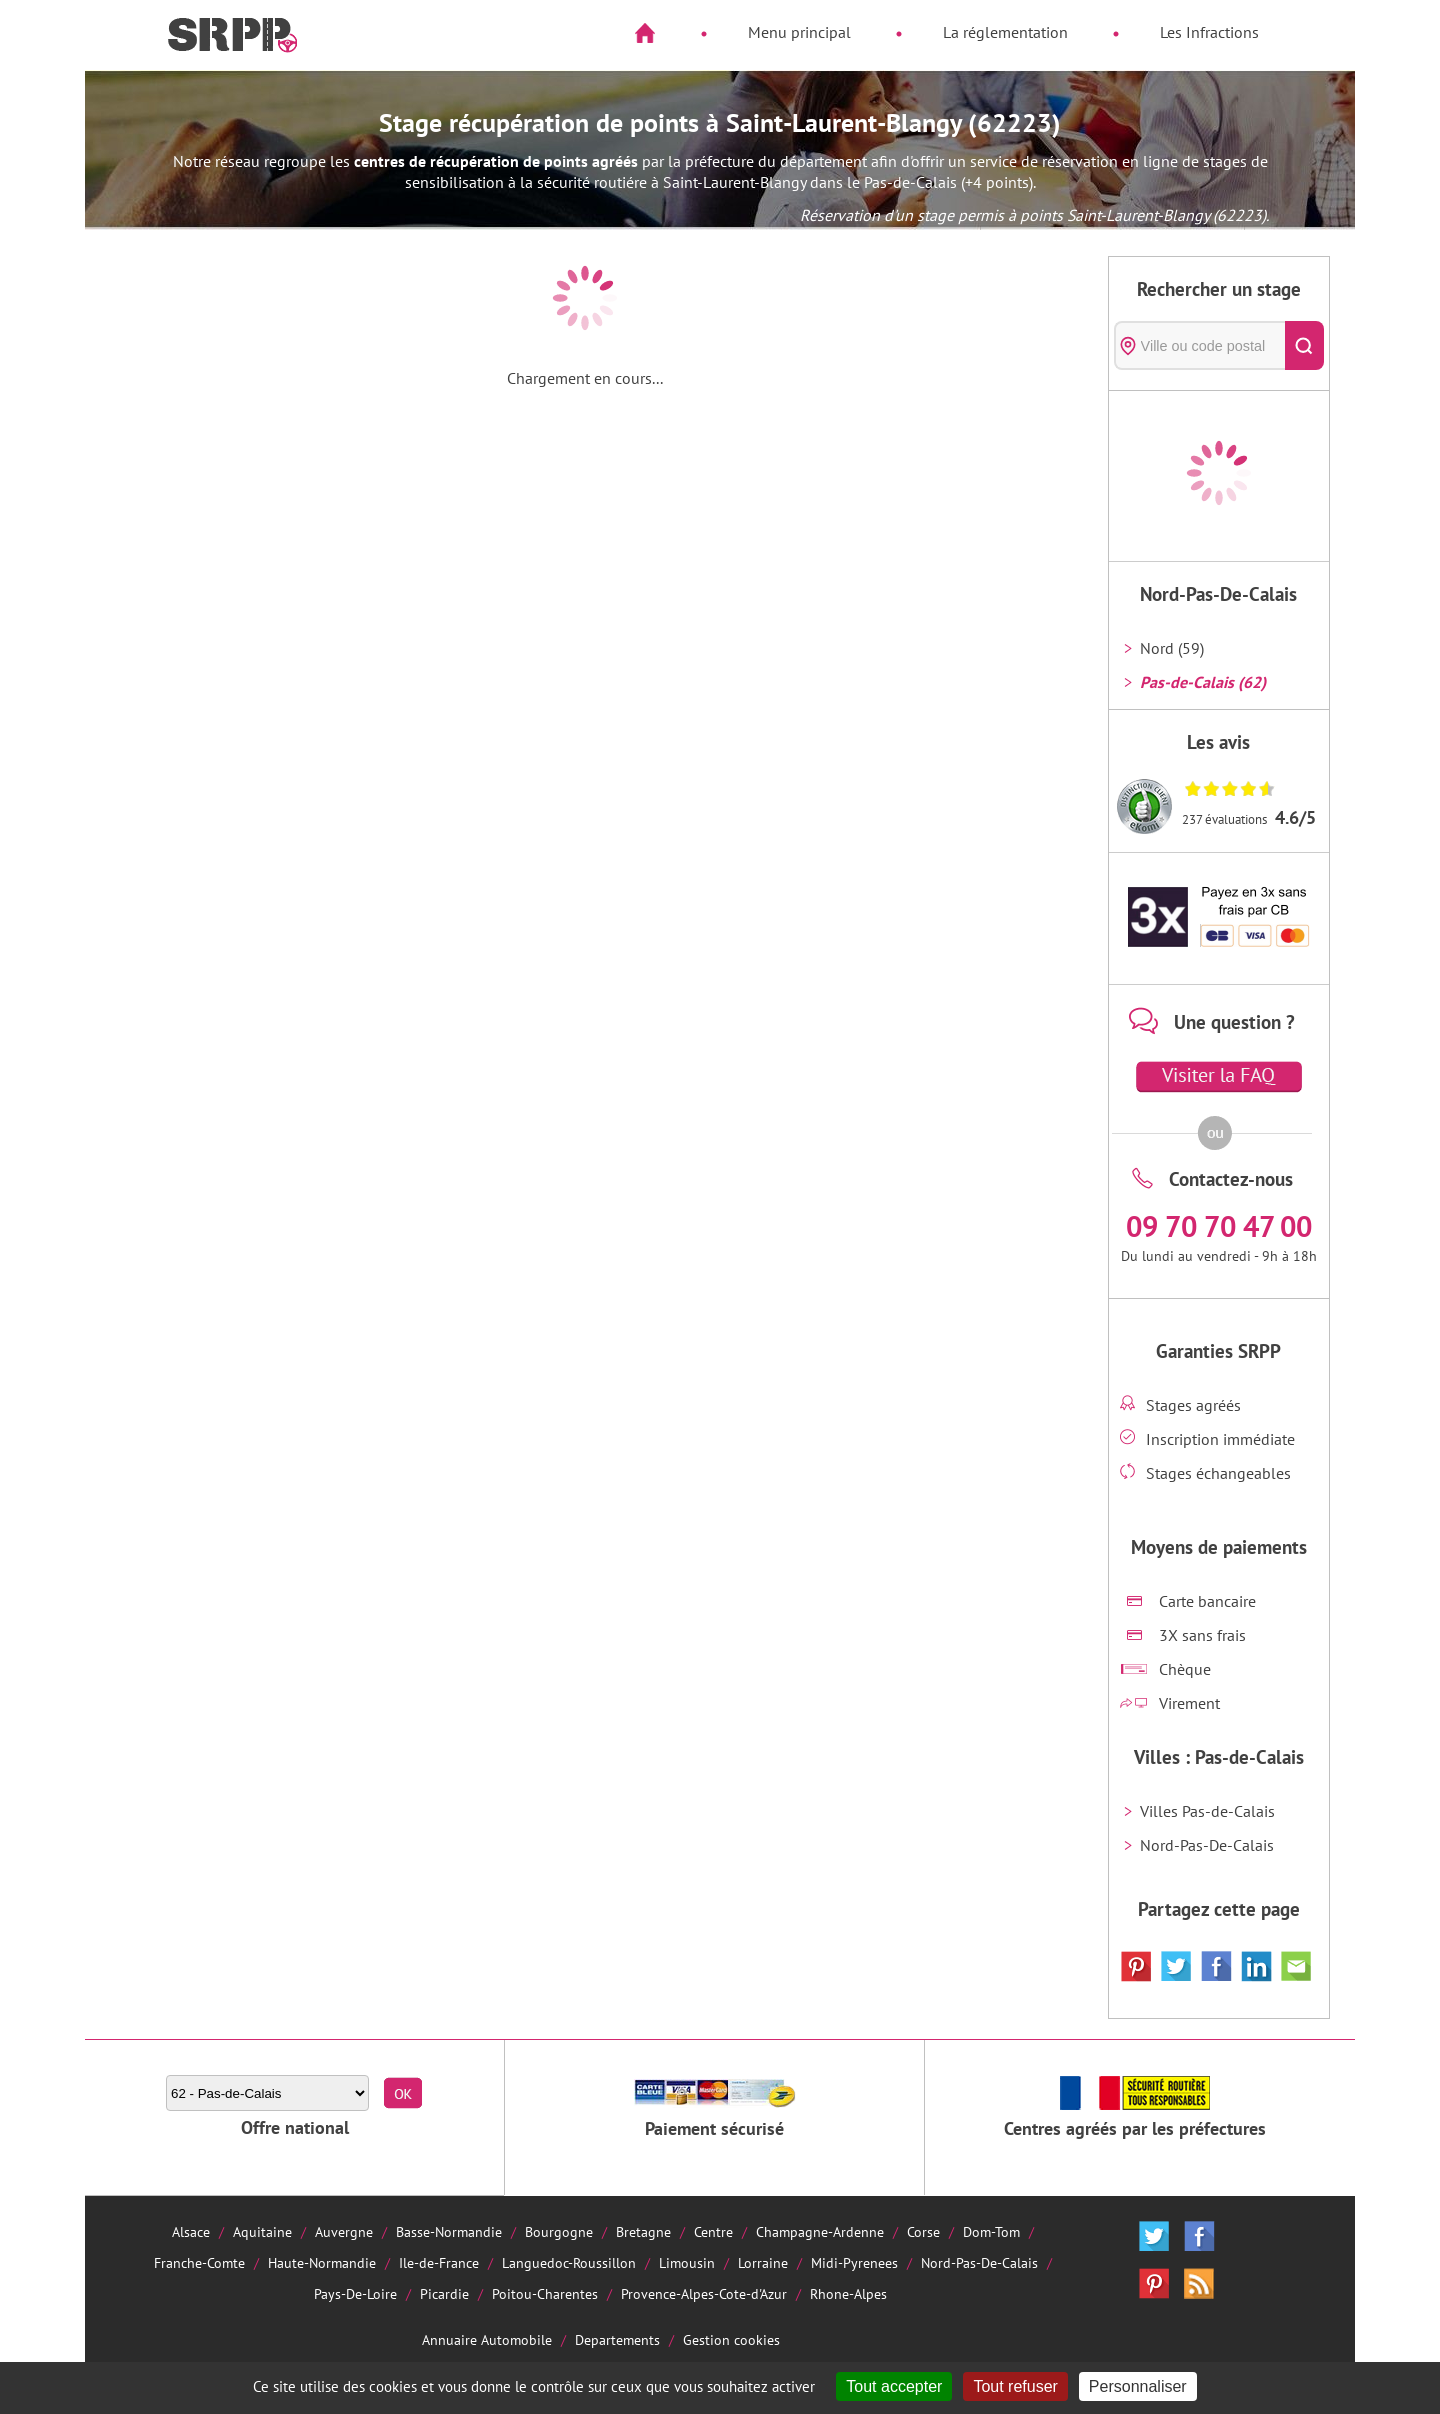 This screenshot has width=1440, height=2414. Describe the element at coordinates (1015, 2386) in the screenshot. I see `Tout refuser` at that location.